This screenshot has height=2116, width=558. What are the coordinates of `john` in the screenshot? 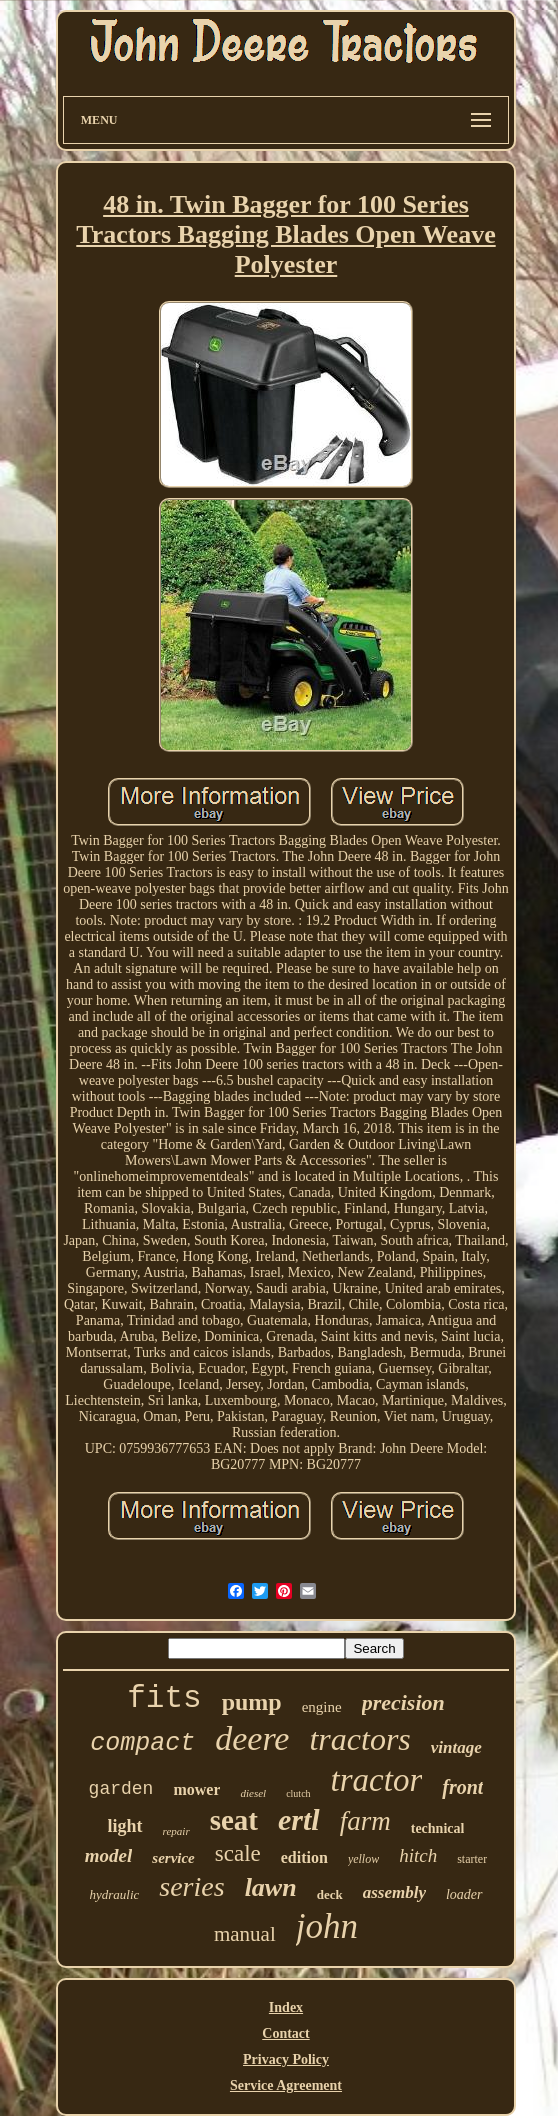 It's located at (327, 1926).